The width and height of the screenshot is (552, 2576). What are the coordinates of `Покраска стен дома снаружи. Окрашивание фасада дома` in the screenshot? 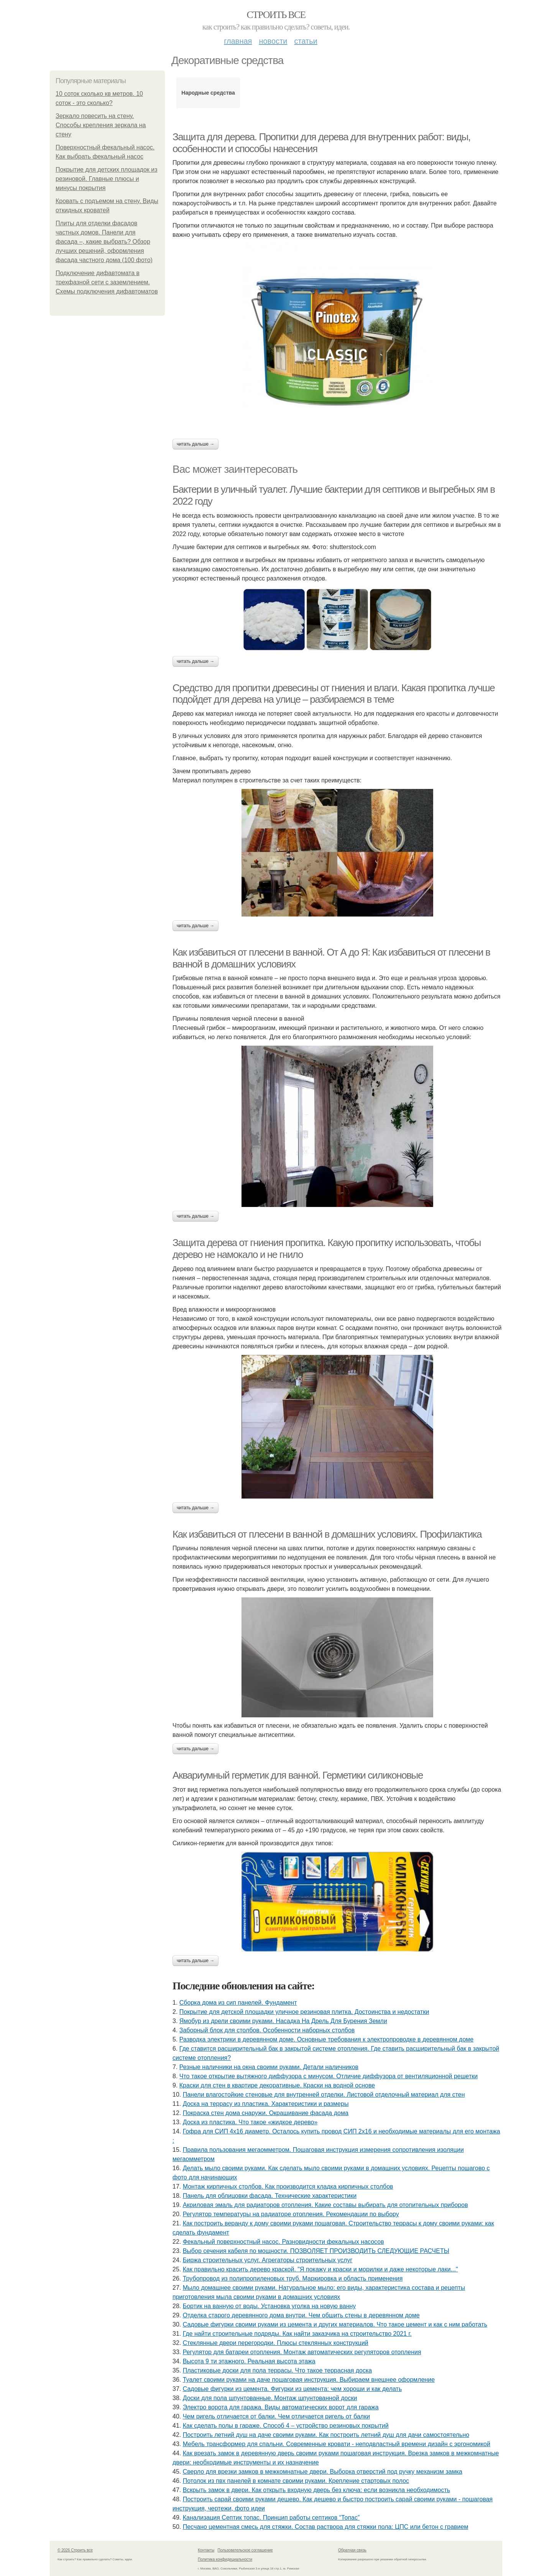 It's located at (265, 2113).